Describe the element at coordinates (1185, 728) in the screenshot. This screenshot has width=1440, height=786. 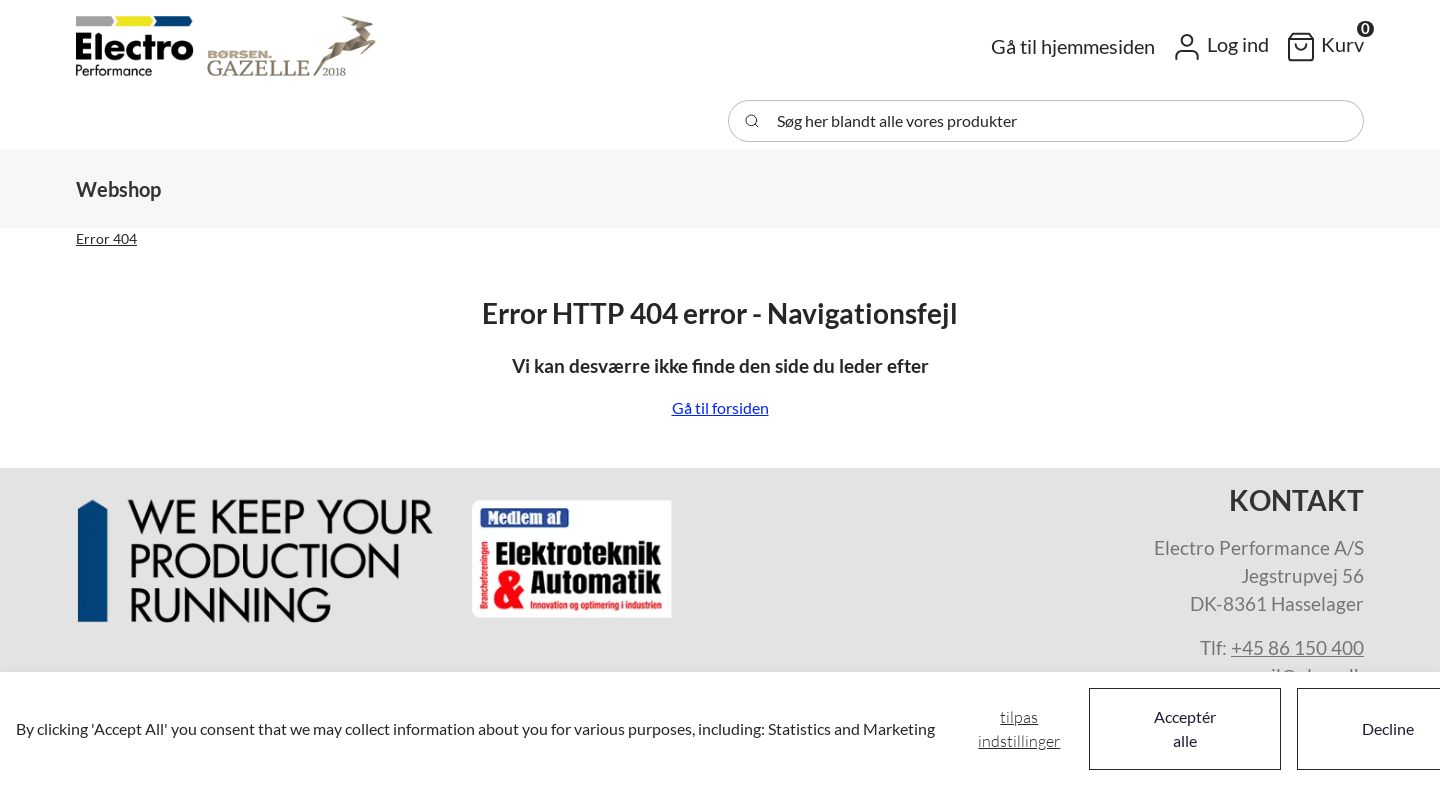
I see `Acceptér alle` at that location.